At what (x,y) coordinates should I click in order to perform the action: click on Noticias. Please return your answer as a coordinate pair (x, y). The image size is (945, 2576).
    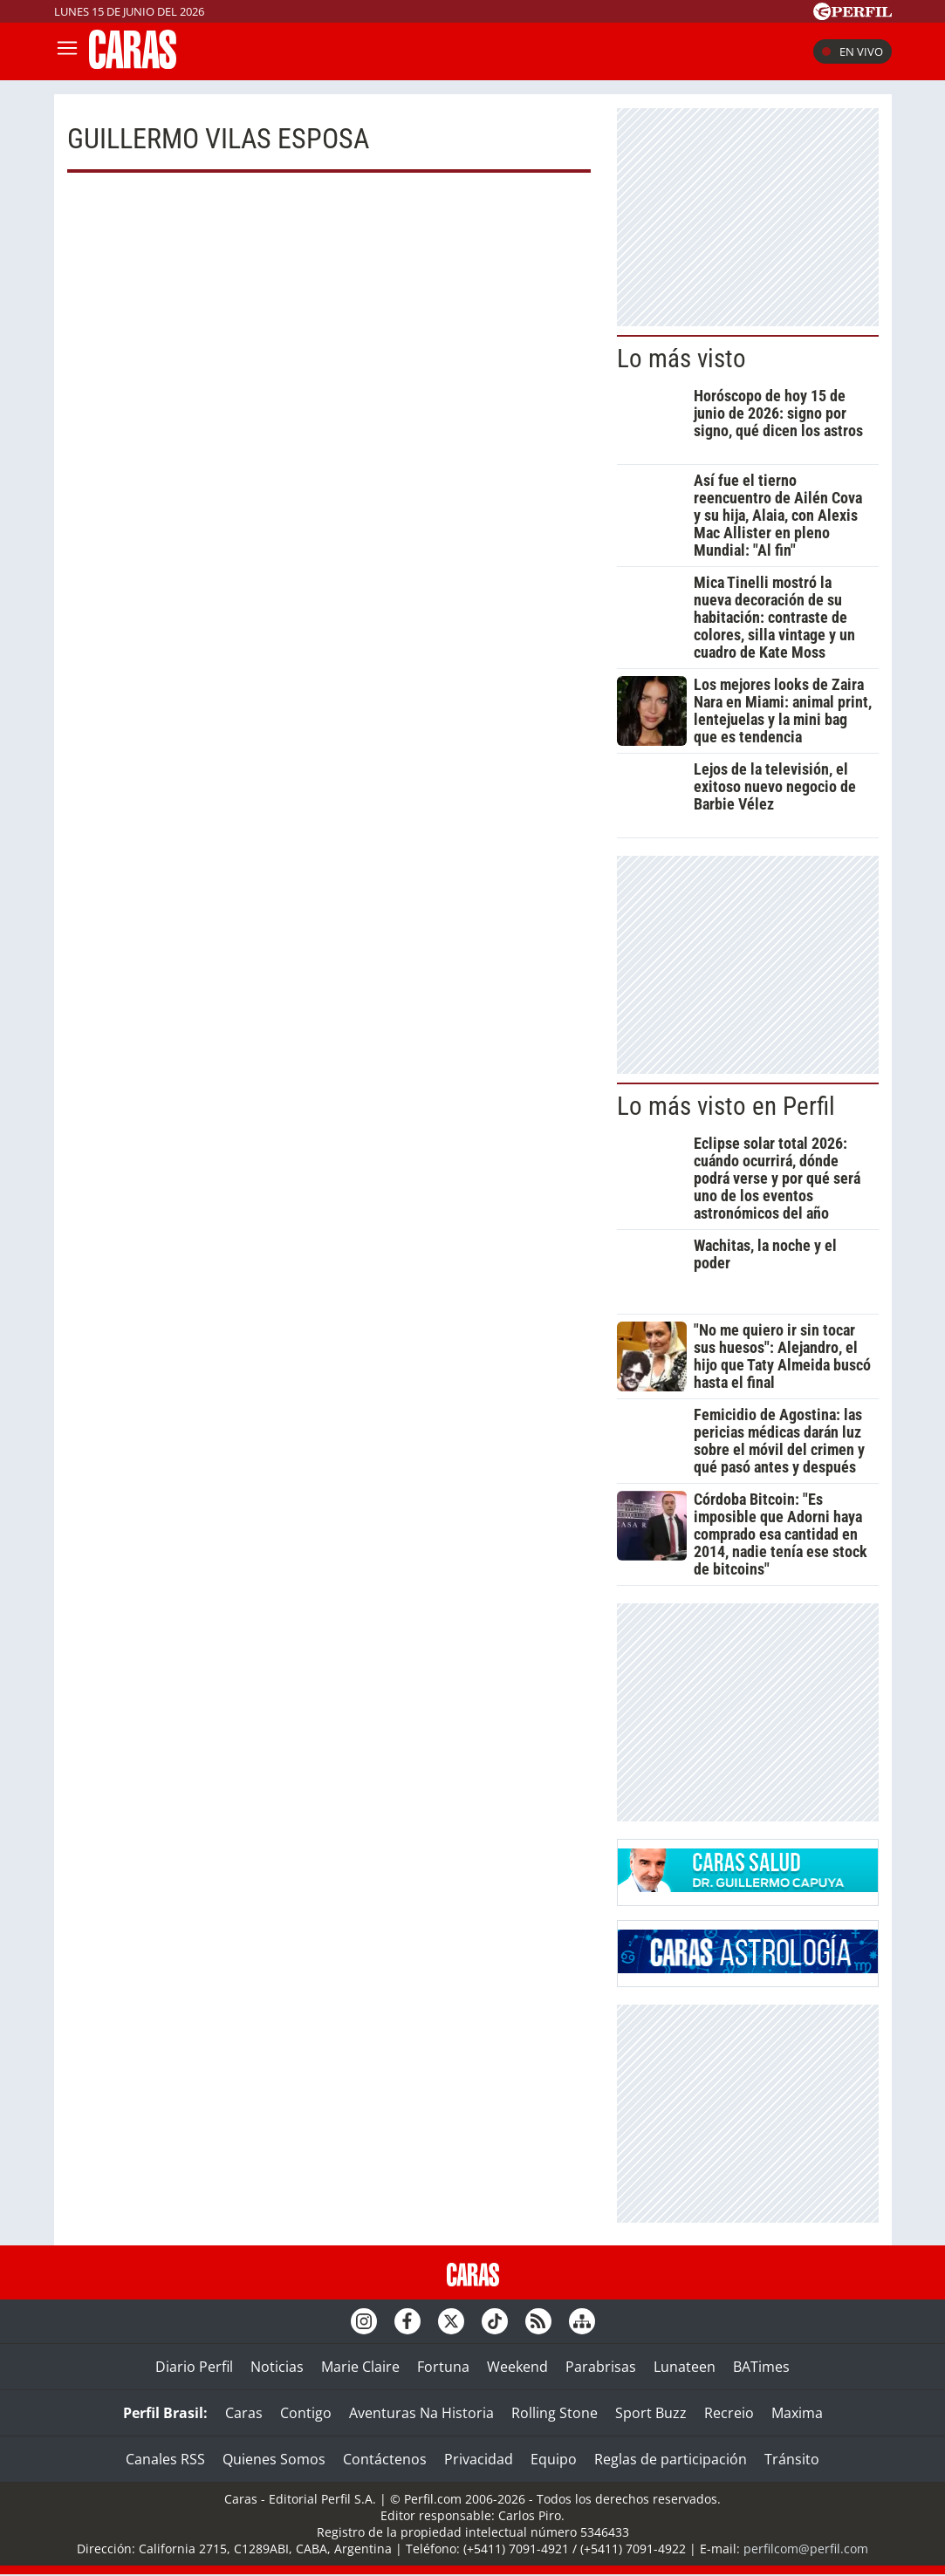
    Looking at the image, I should click on (277, 2366).